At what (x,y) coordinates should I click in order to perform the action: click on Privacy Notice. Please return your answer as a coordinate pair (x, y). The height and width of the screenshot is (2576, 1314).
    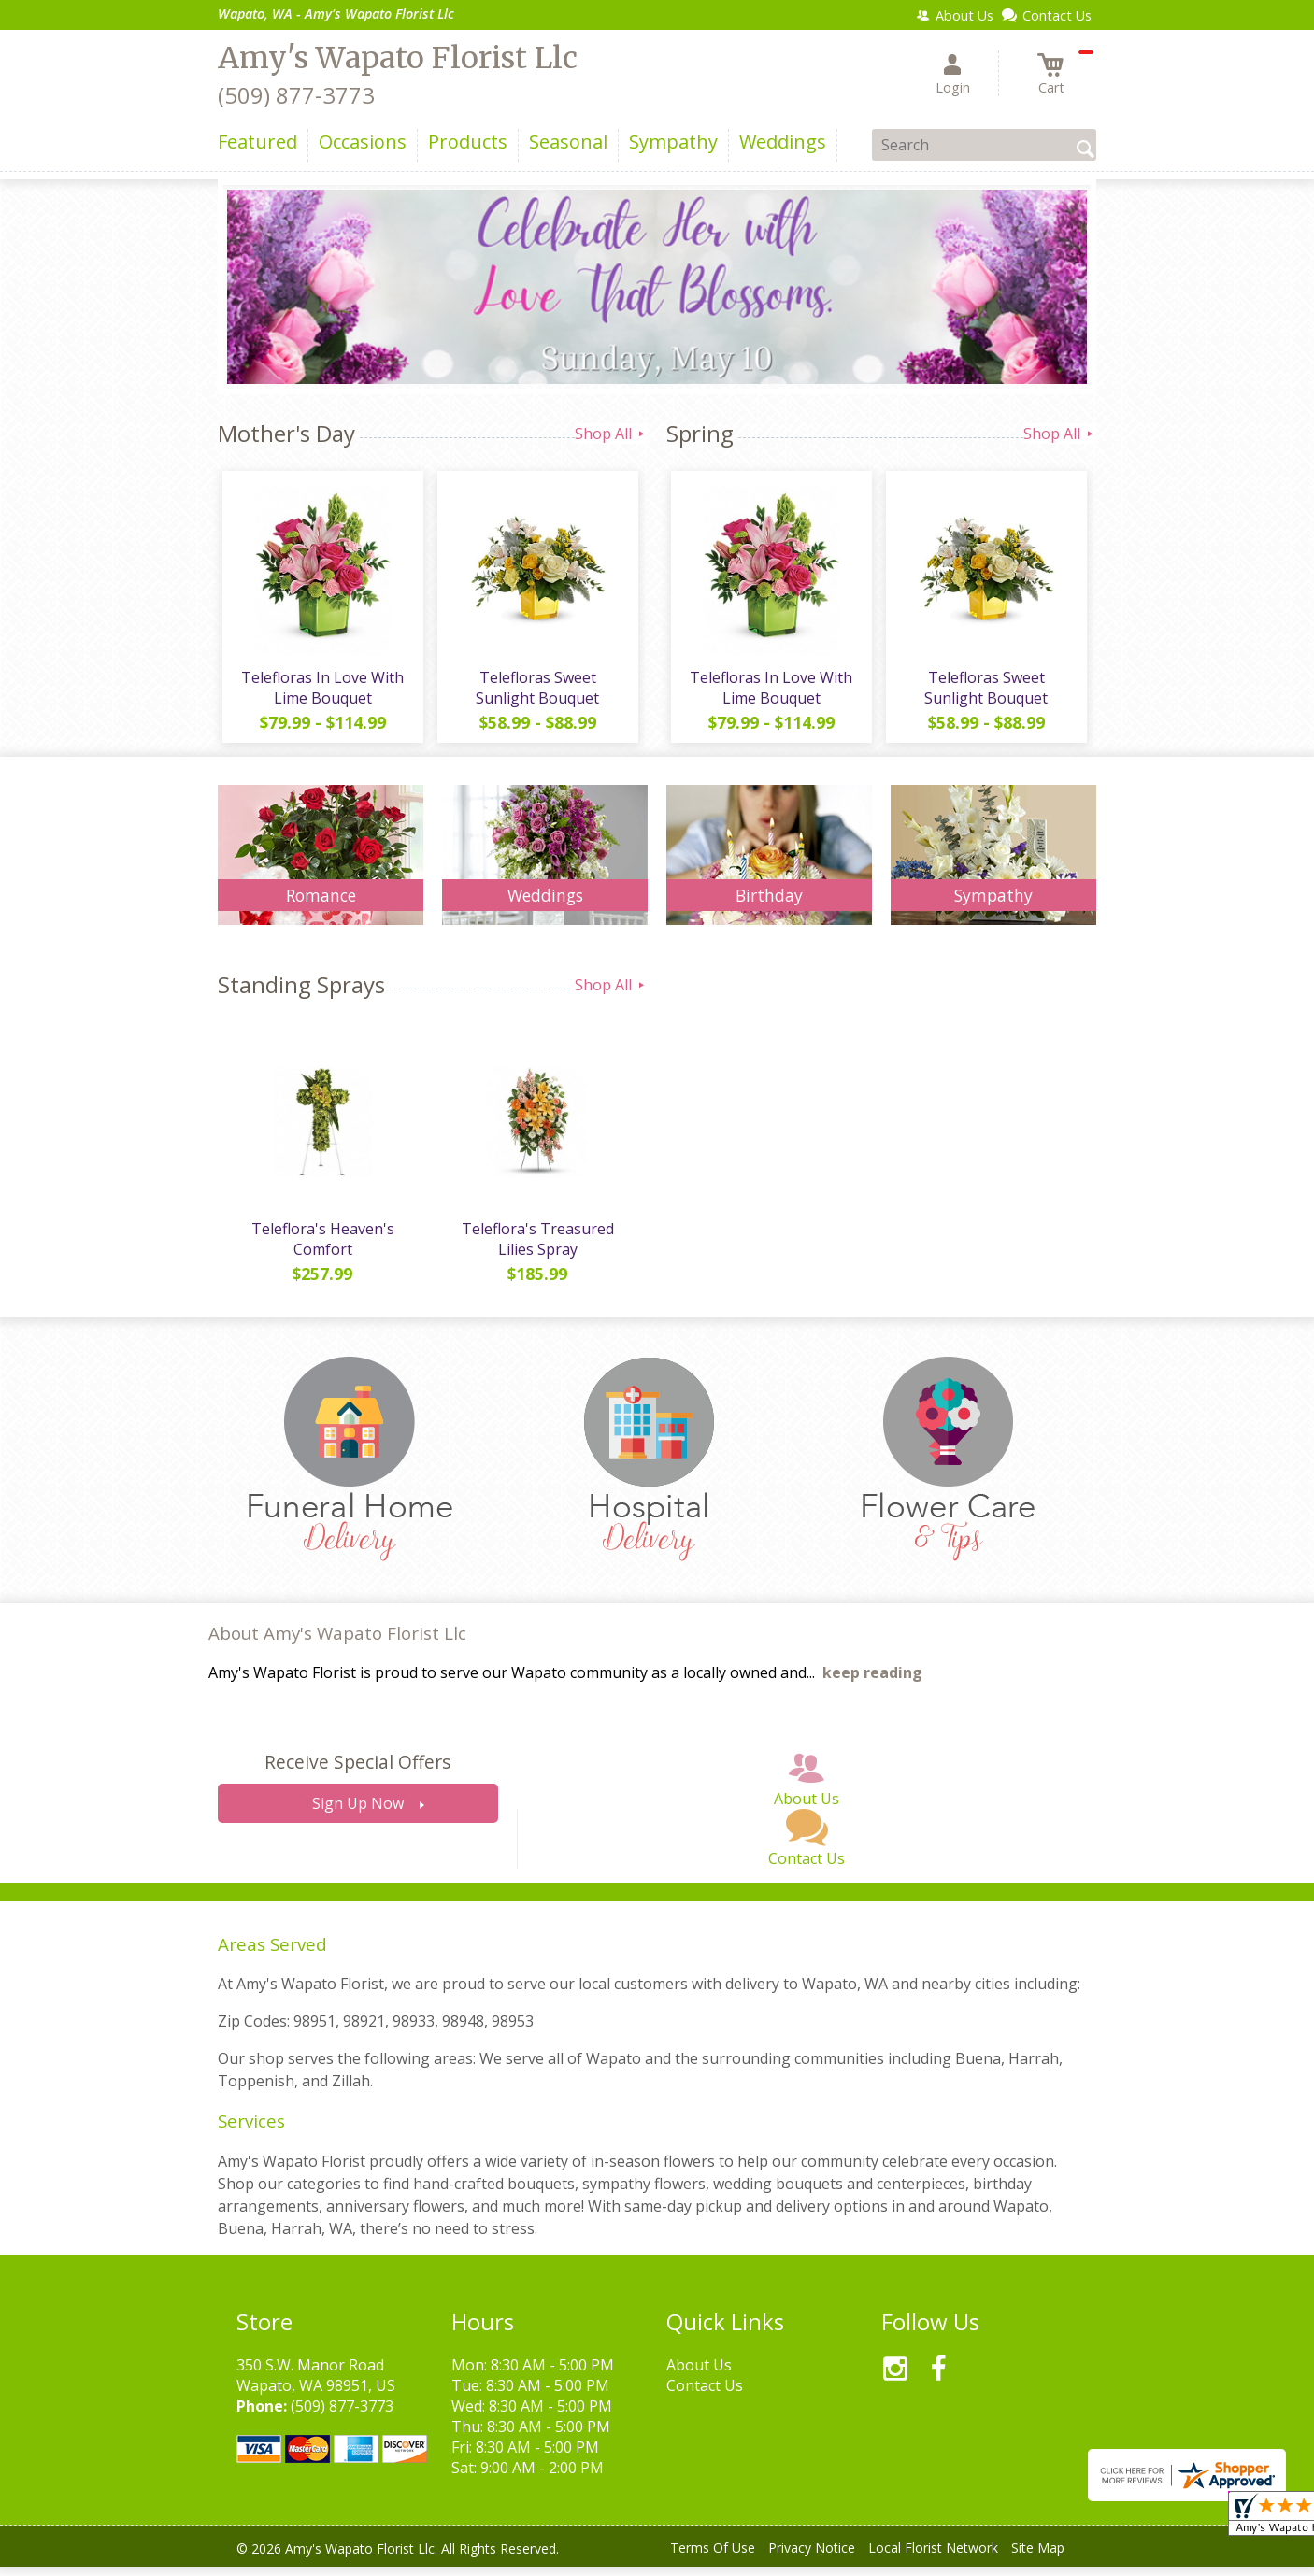
    Looking at the image, I should click on (811, 2557).